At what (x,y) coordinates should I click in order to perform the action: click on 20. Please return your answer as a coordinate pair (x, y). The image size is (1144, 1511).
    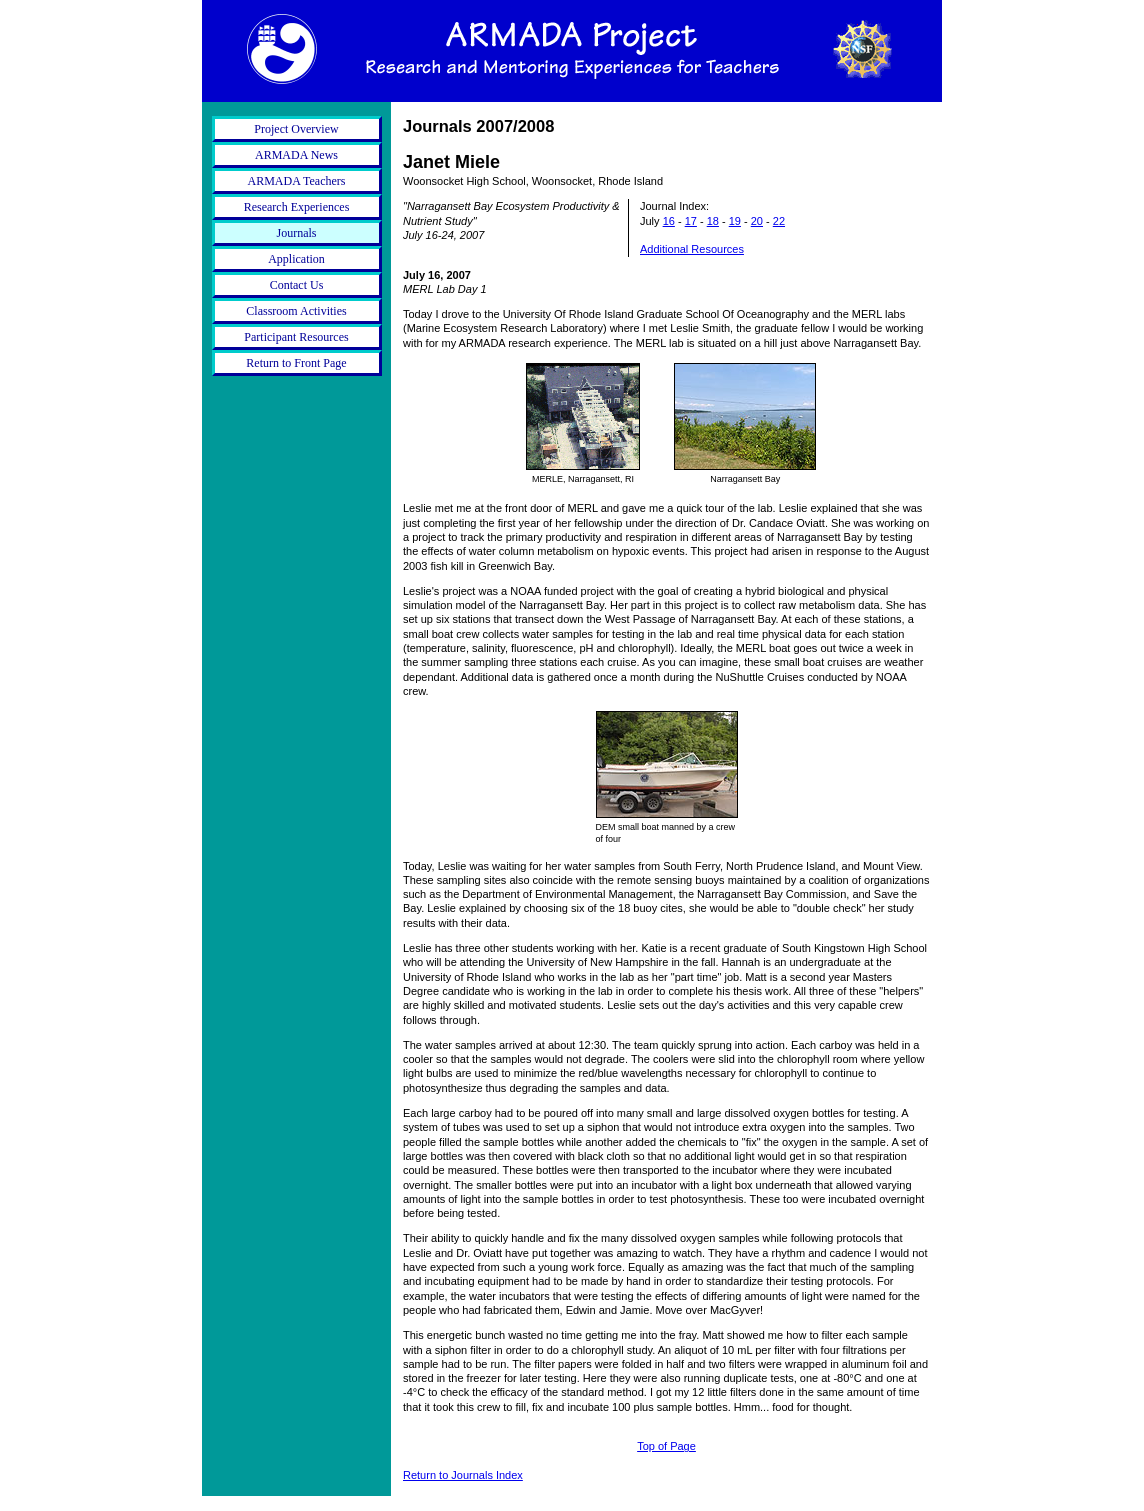
    Looking at the image, I should click on (757, 221).